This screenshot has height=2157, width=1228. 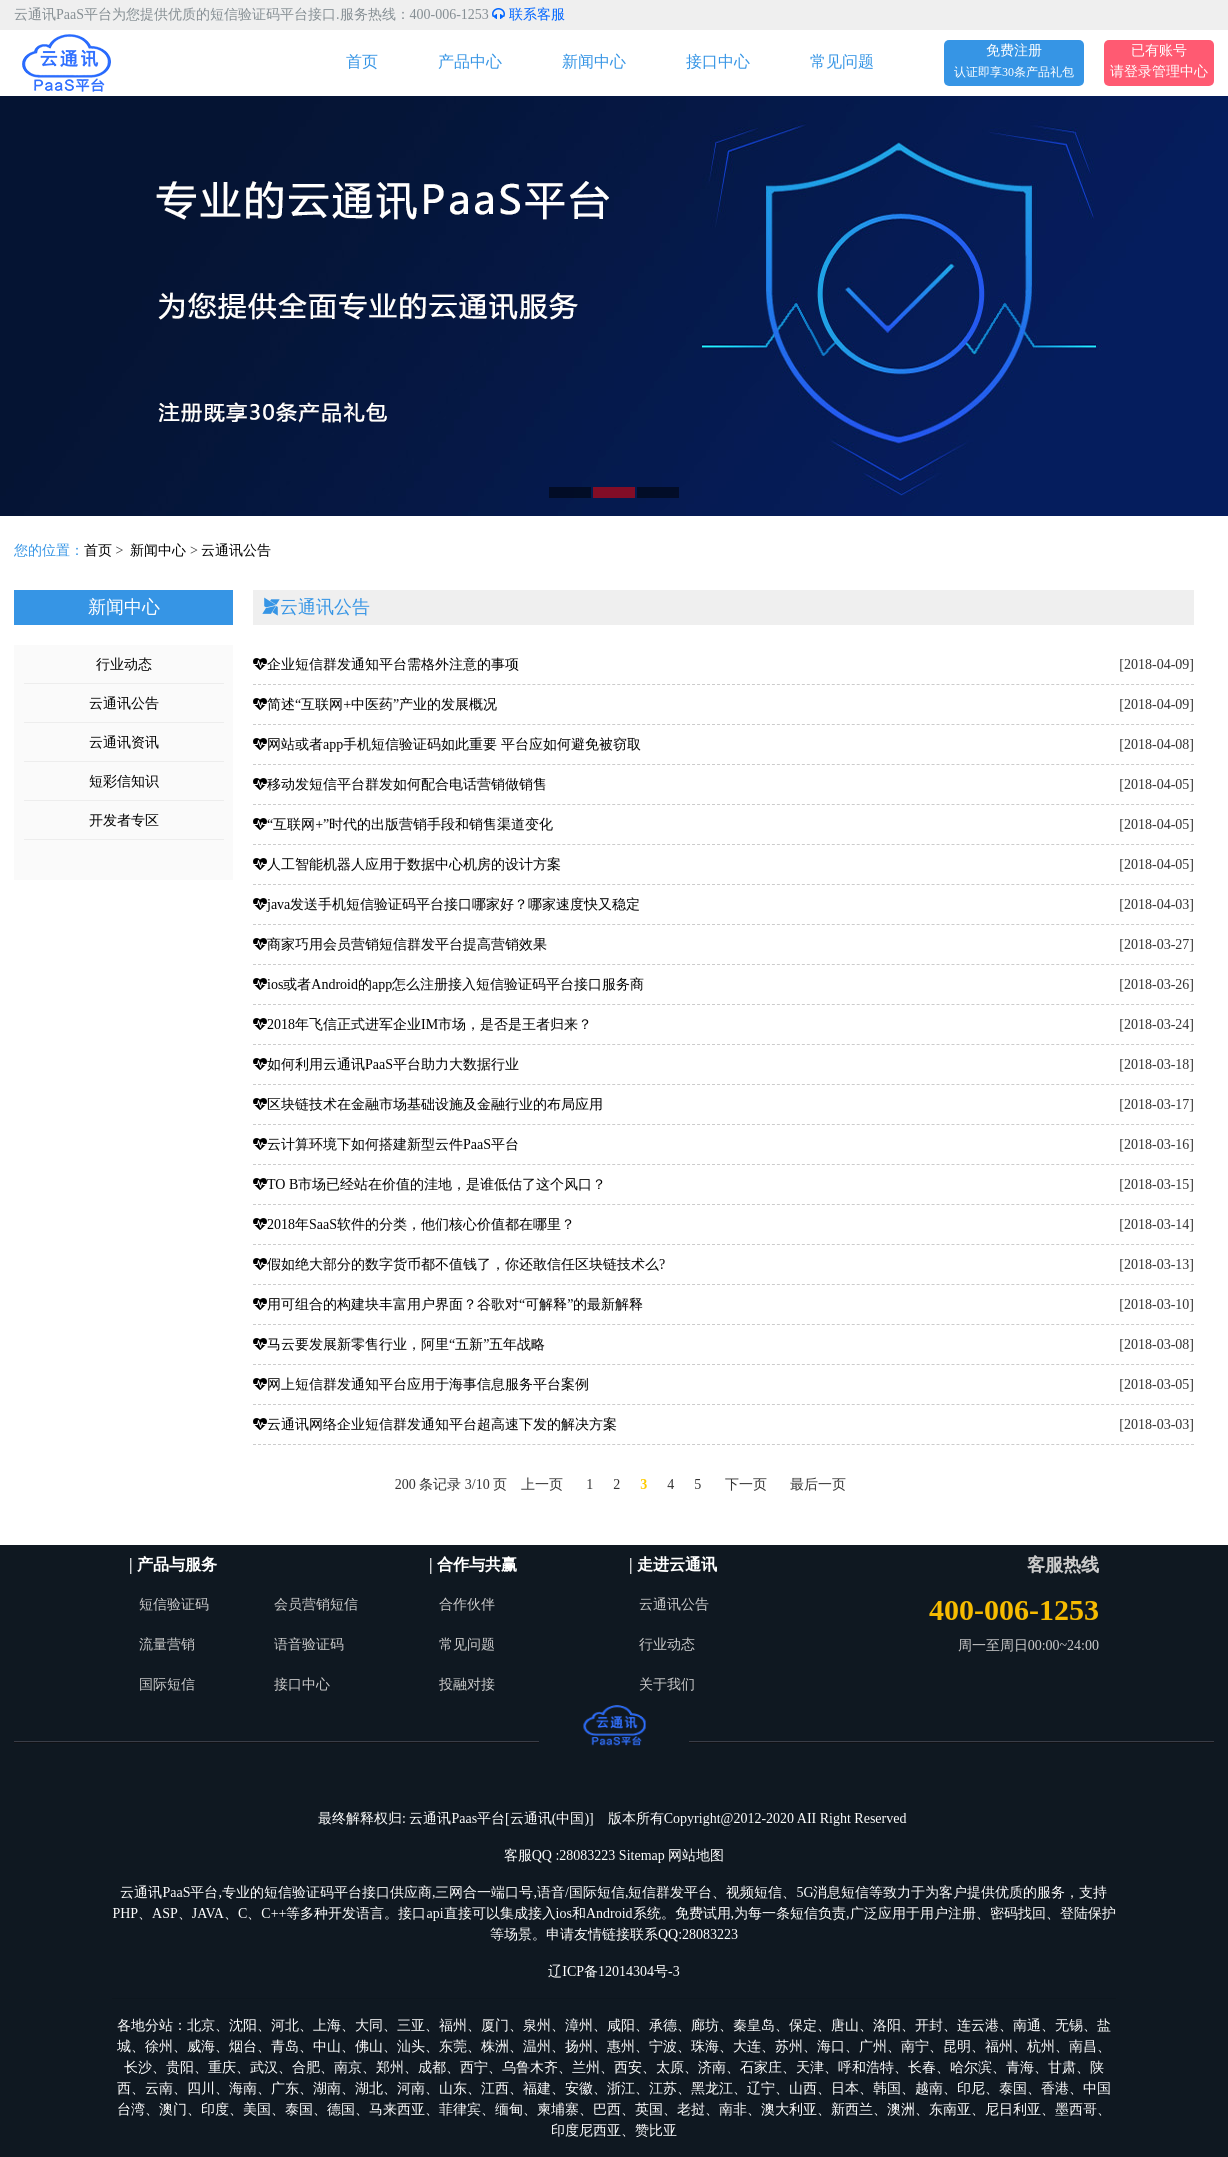 I want to click on 老挝, so click(x=691, y=2109).